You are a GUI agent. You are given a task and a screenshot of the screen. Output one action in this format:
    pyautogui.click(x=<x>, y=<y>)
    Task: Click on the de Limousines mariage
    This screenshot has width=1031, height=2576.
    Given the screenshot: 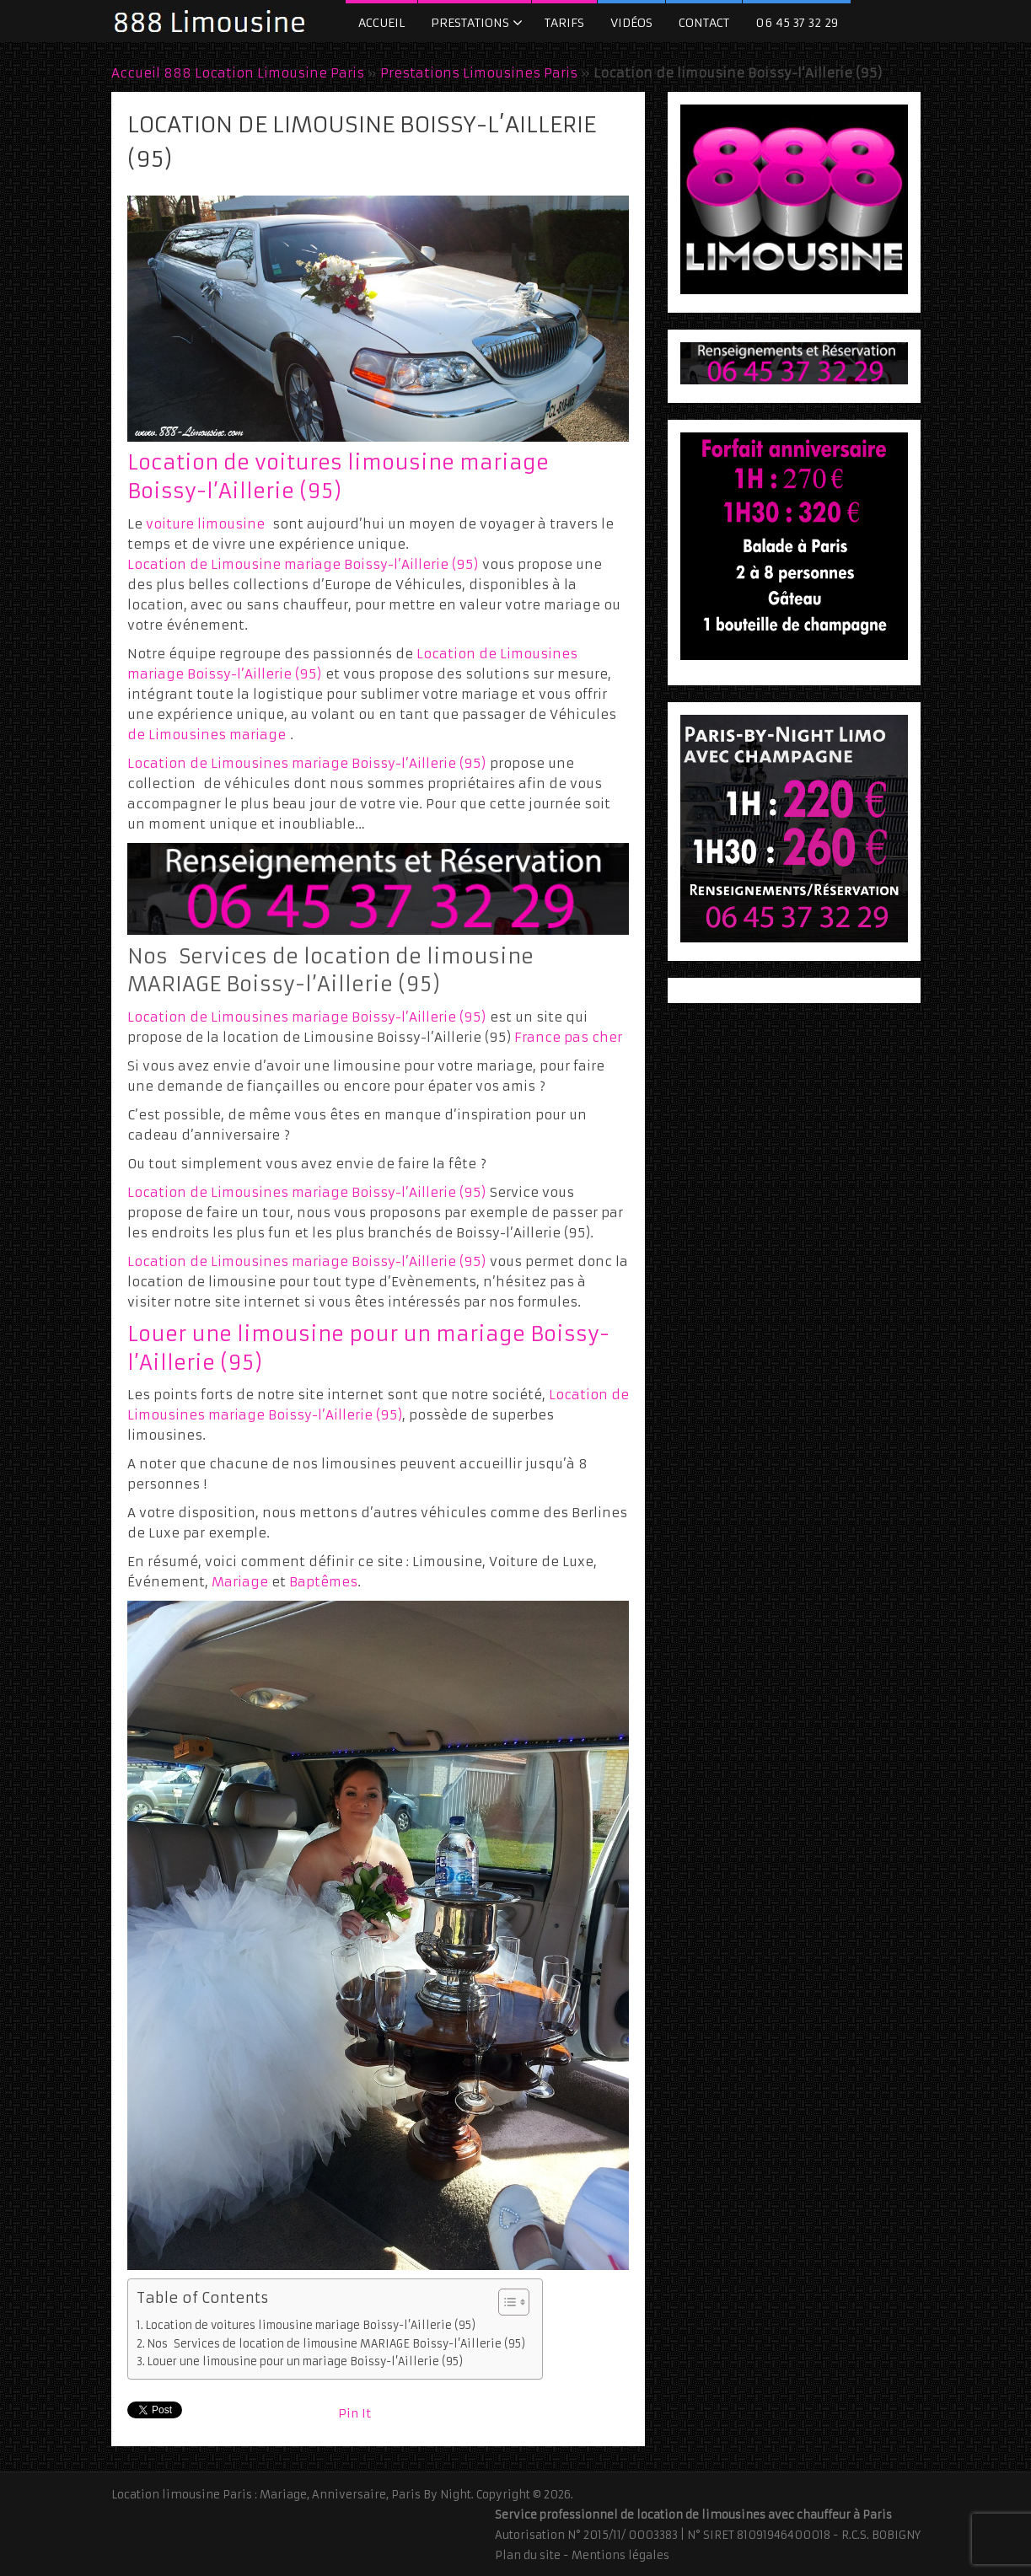 What is the action you would take?
    pyautogui.click(x=206, y=735)
    